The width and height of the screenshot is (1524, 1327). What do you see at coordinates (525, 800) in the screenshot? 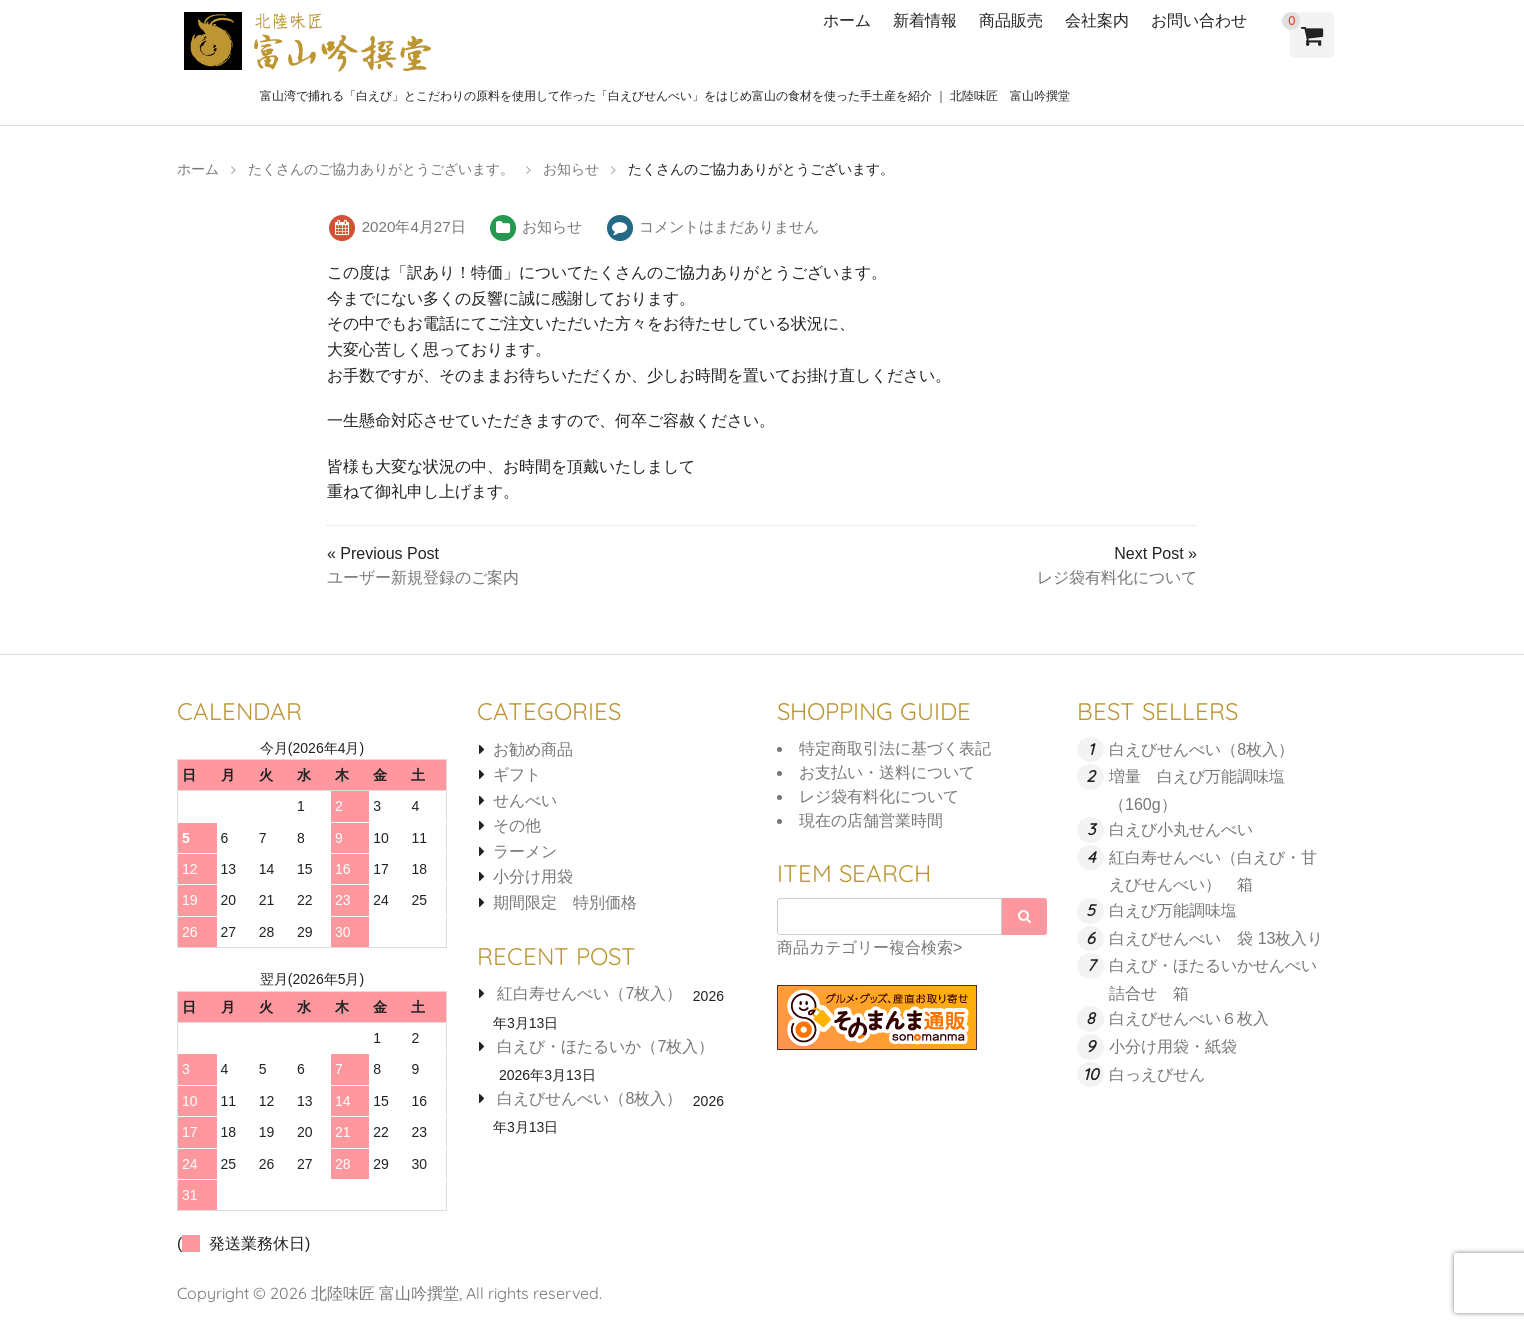
I see `せんべい` at bounding box center [525, 800].